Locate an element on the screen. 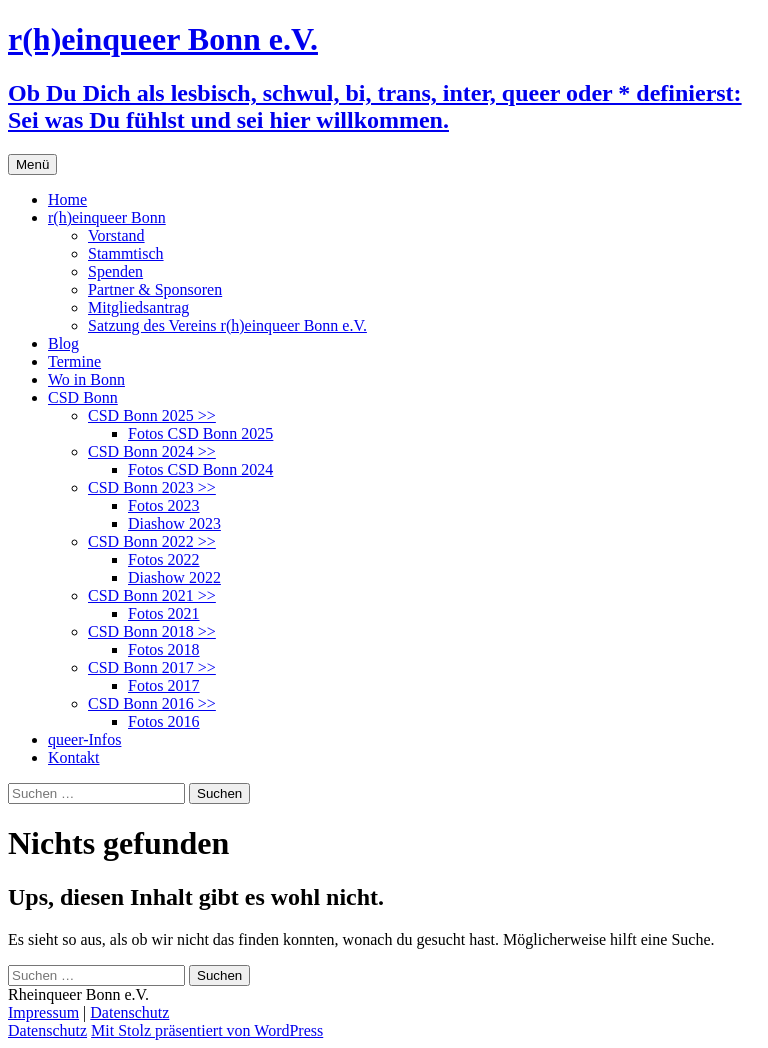  CSD Bonn 2025 >> is located at coordinates (152, 415).